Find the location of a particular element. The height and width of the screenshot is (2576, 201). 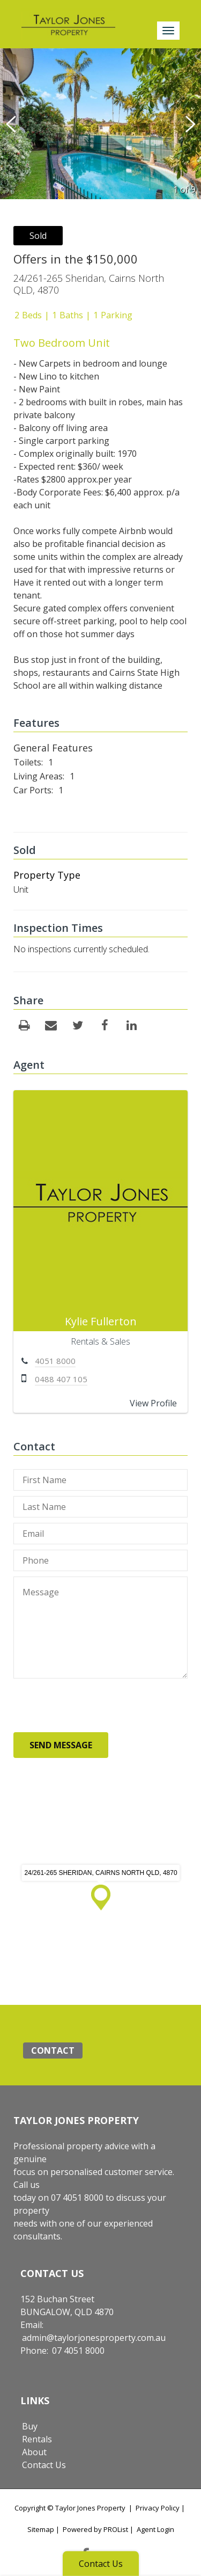

Privacy Policy is located at coordinates (158, 2508).